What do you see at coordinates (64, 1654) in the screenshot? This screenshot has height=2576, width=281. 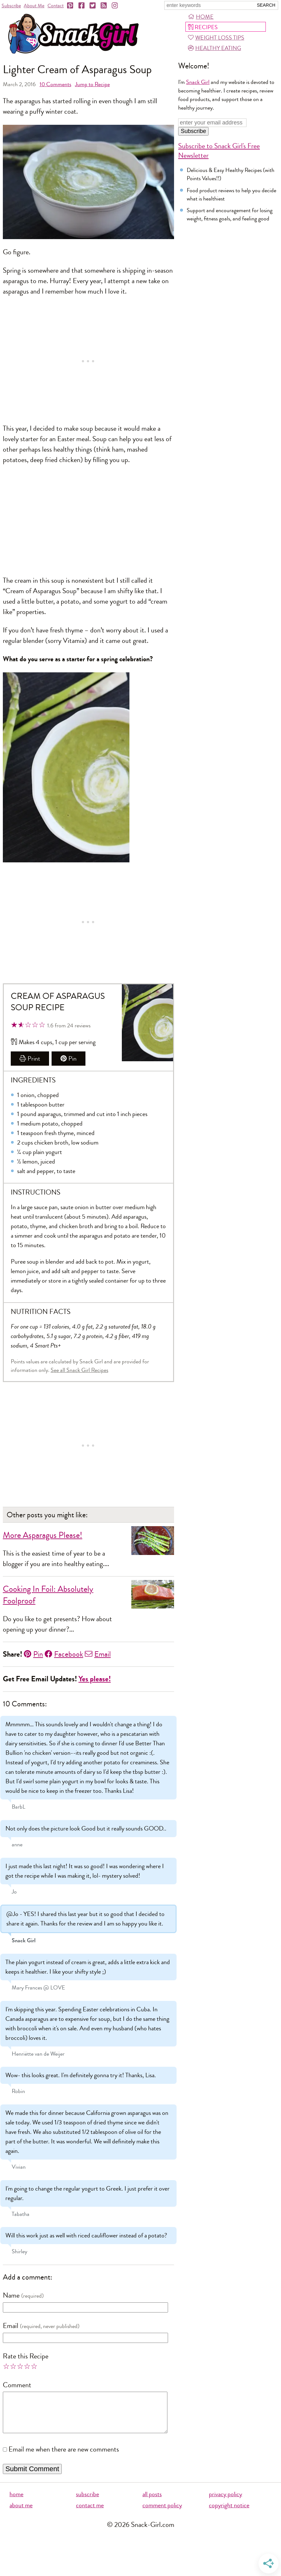 I see `Facebook` at bounding box center [64, 1654].